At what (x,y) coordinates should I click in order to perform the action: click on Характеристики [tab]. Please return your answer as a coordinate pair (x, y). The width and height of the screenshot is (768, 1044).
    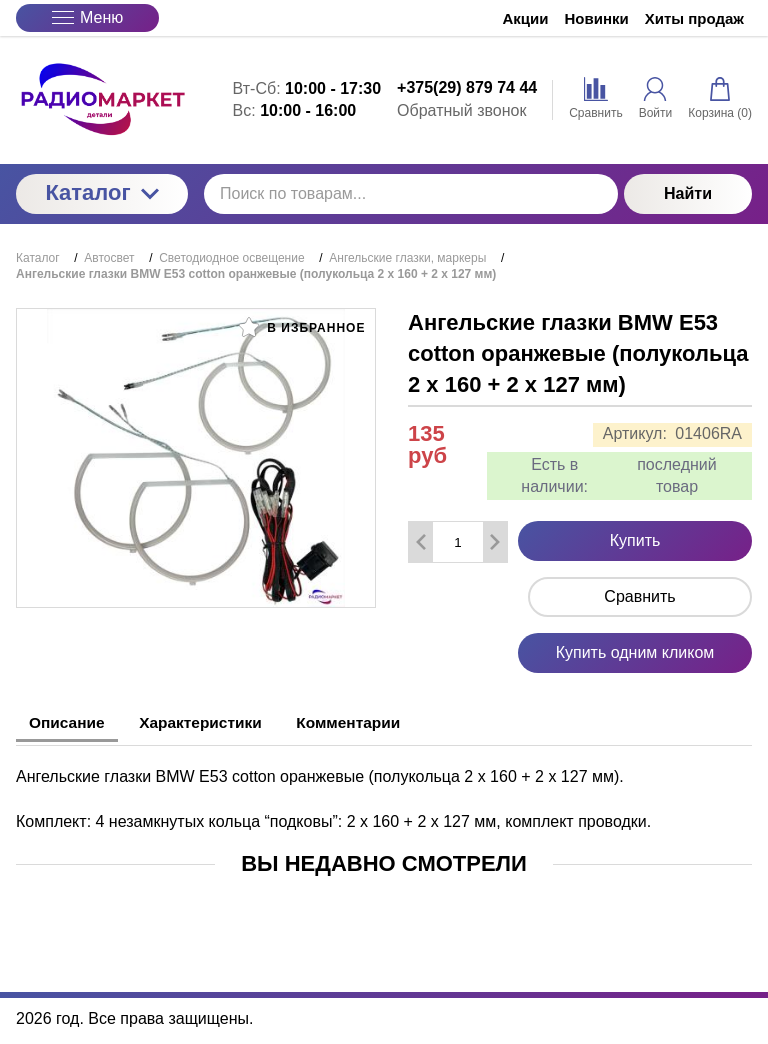
    Looking at the image, I should click on (215, 722).